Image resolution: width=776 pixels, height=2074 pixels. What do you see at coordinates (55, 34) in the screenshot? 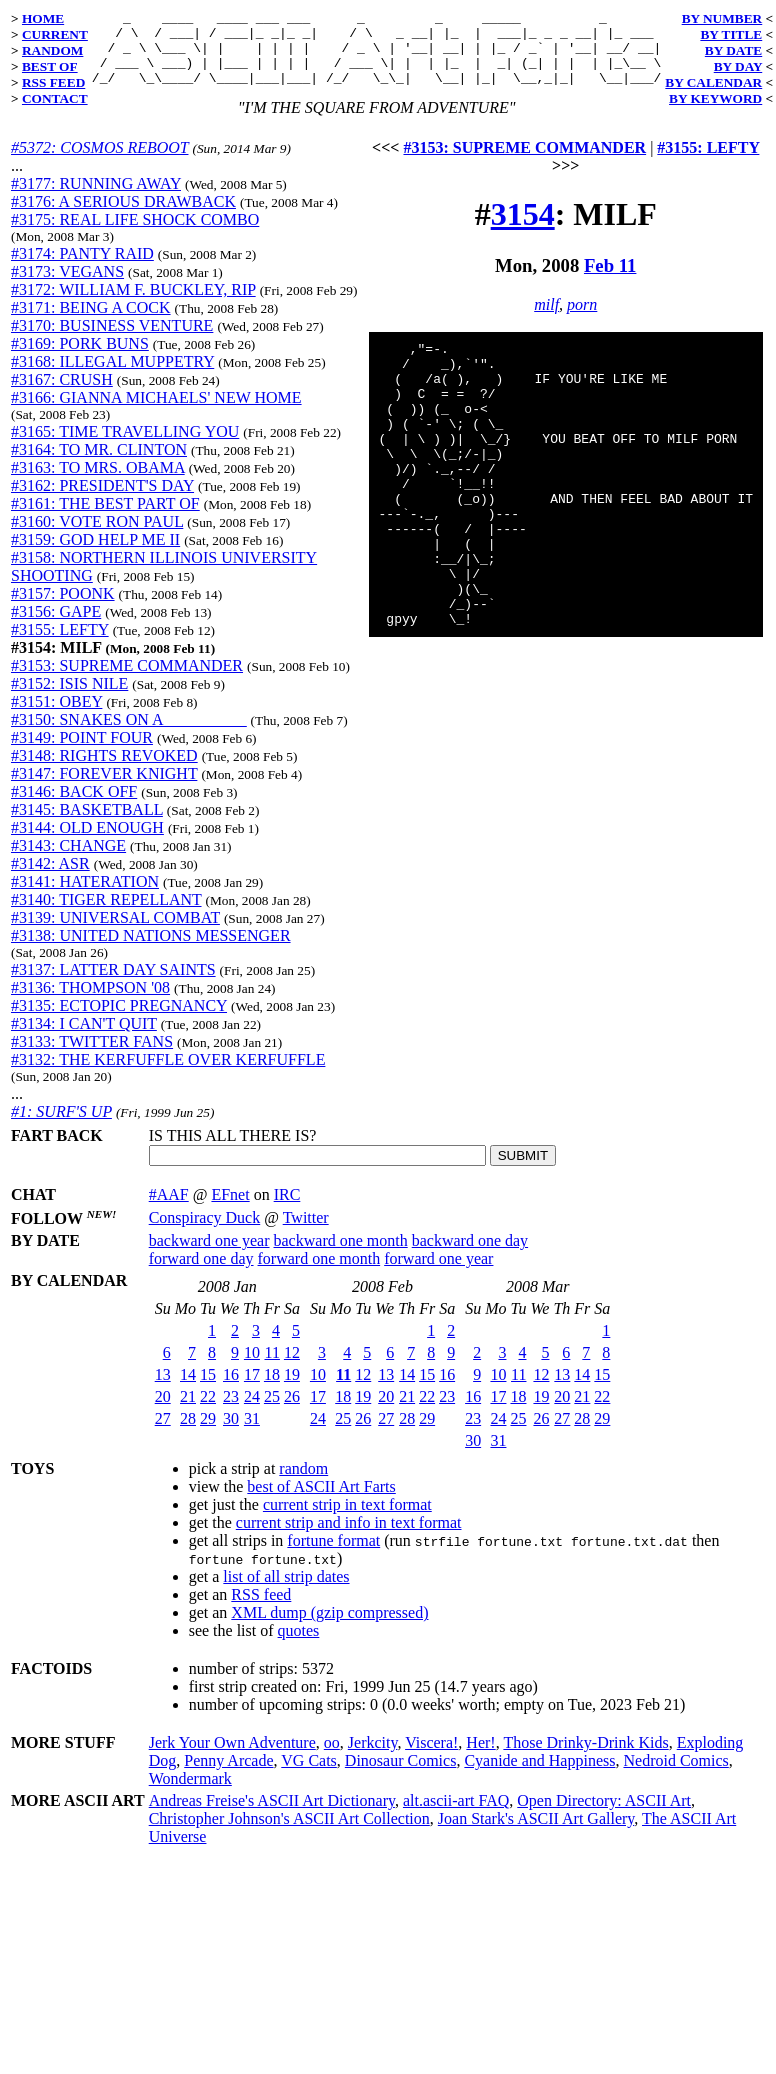
I see `CURRENT` at bounding box center [55, 34].